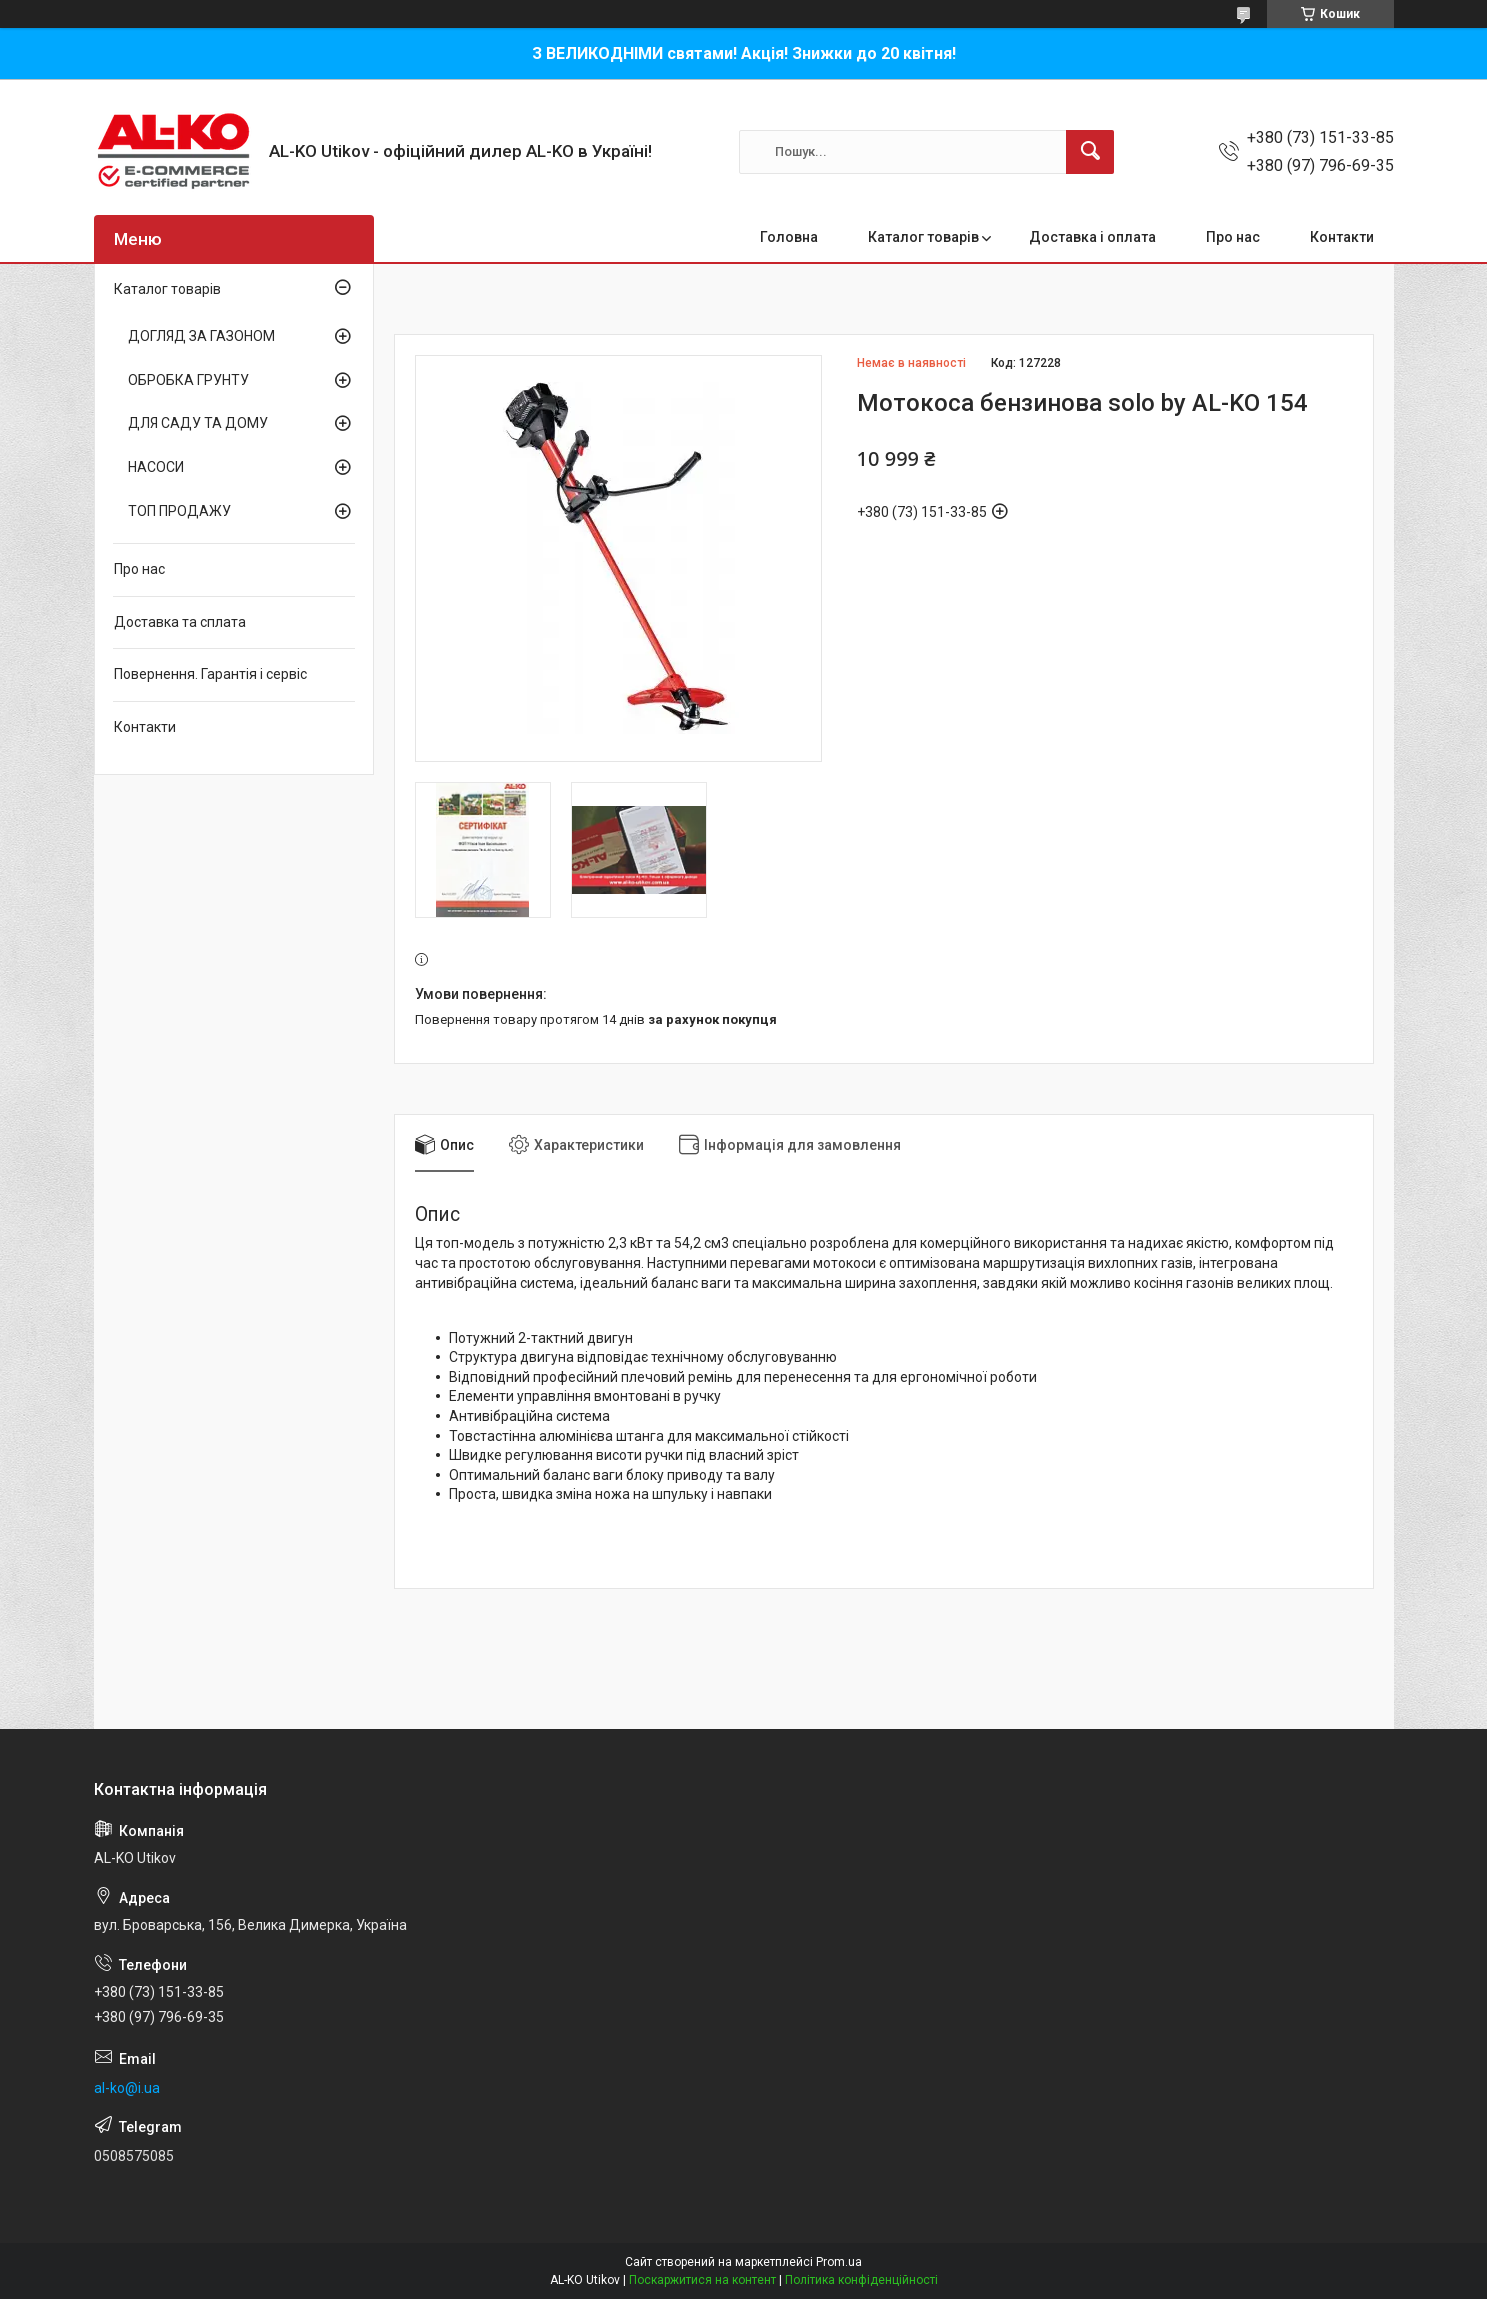 The width and height of the screenshot is (1487, 2299). Describe the element at coordinates (210, 674) in the screenshot. I see `Повернення. Гарантія і сервіс` at that location.